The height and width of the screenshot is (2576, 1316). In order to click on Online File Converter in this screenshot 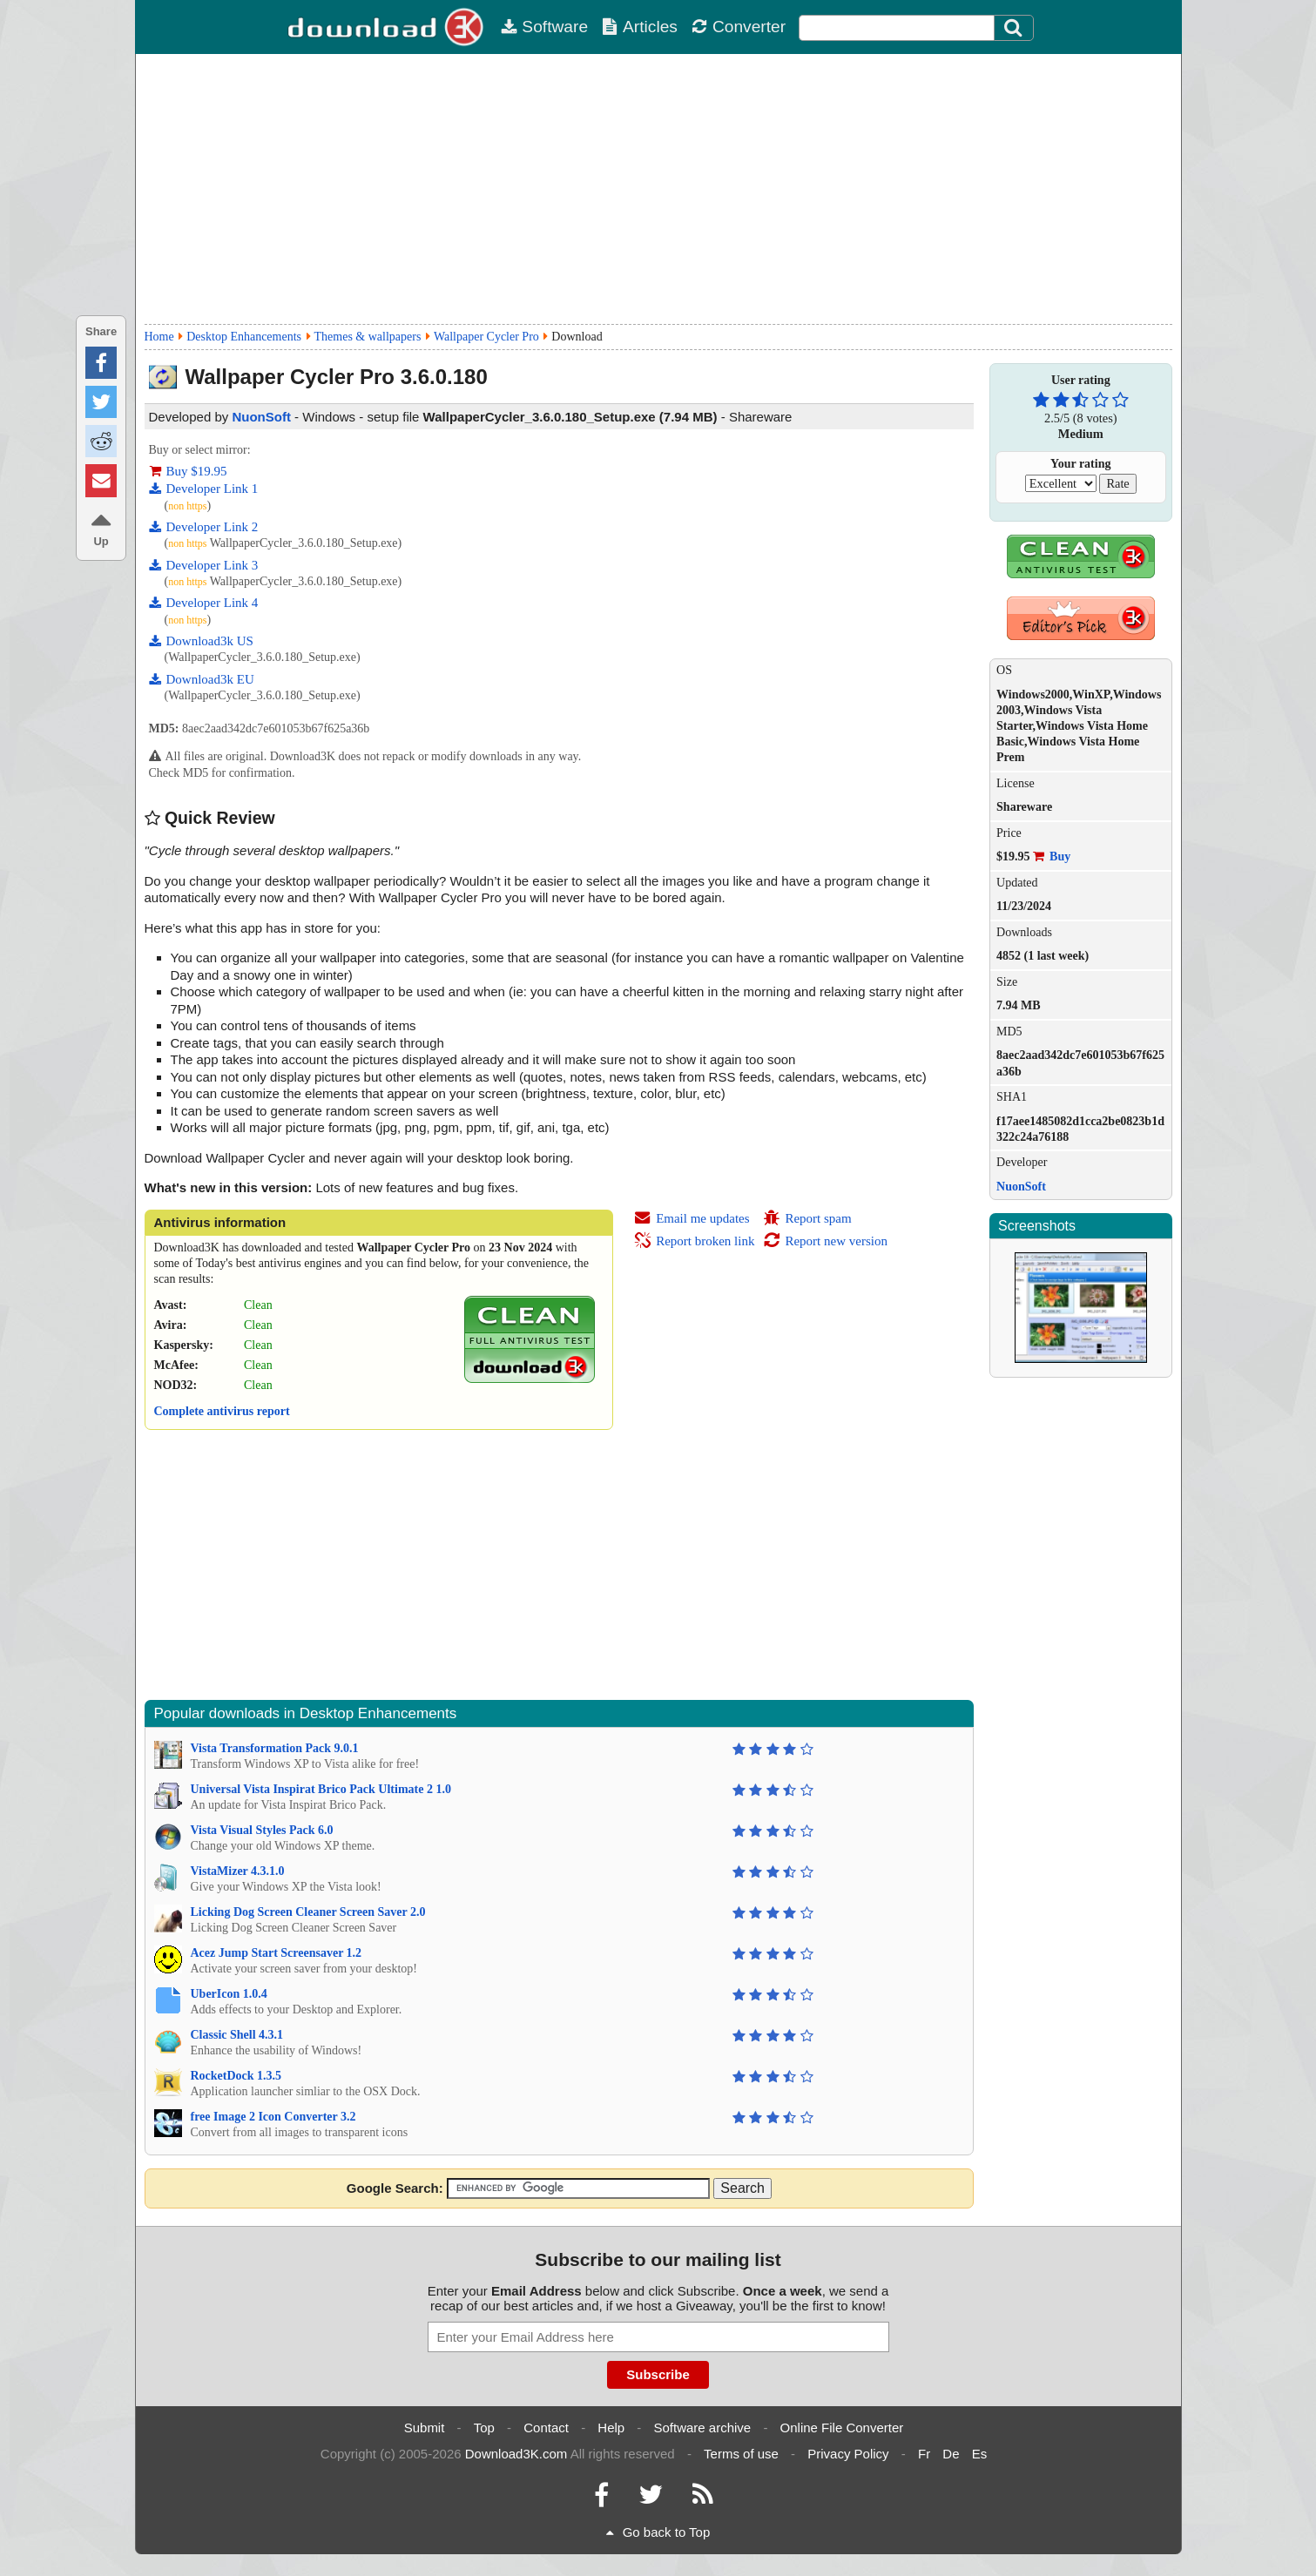, I will do `click(842, 2427)`.